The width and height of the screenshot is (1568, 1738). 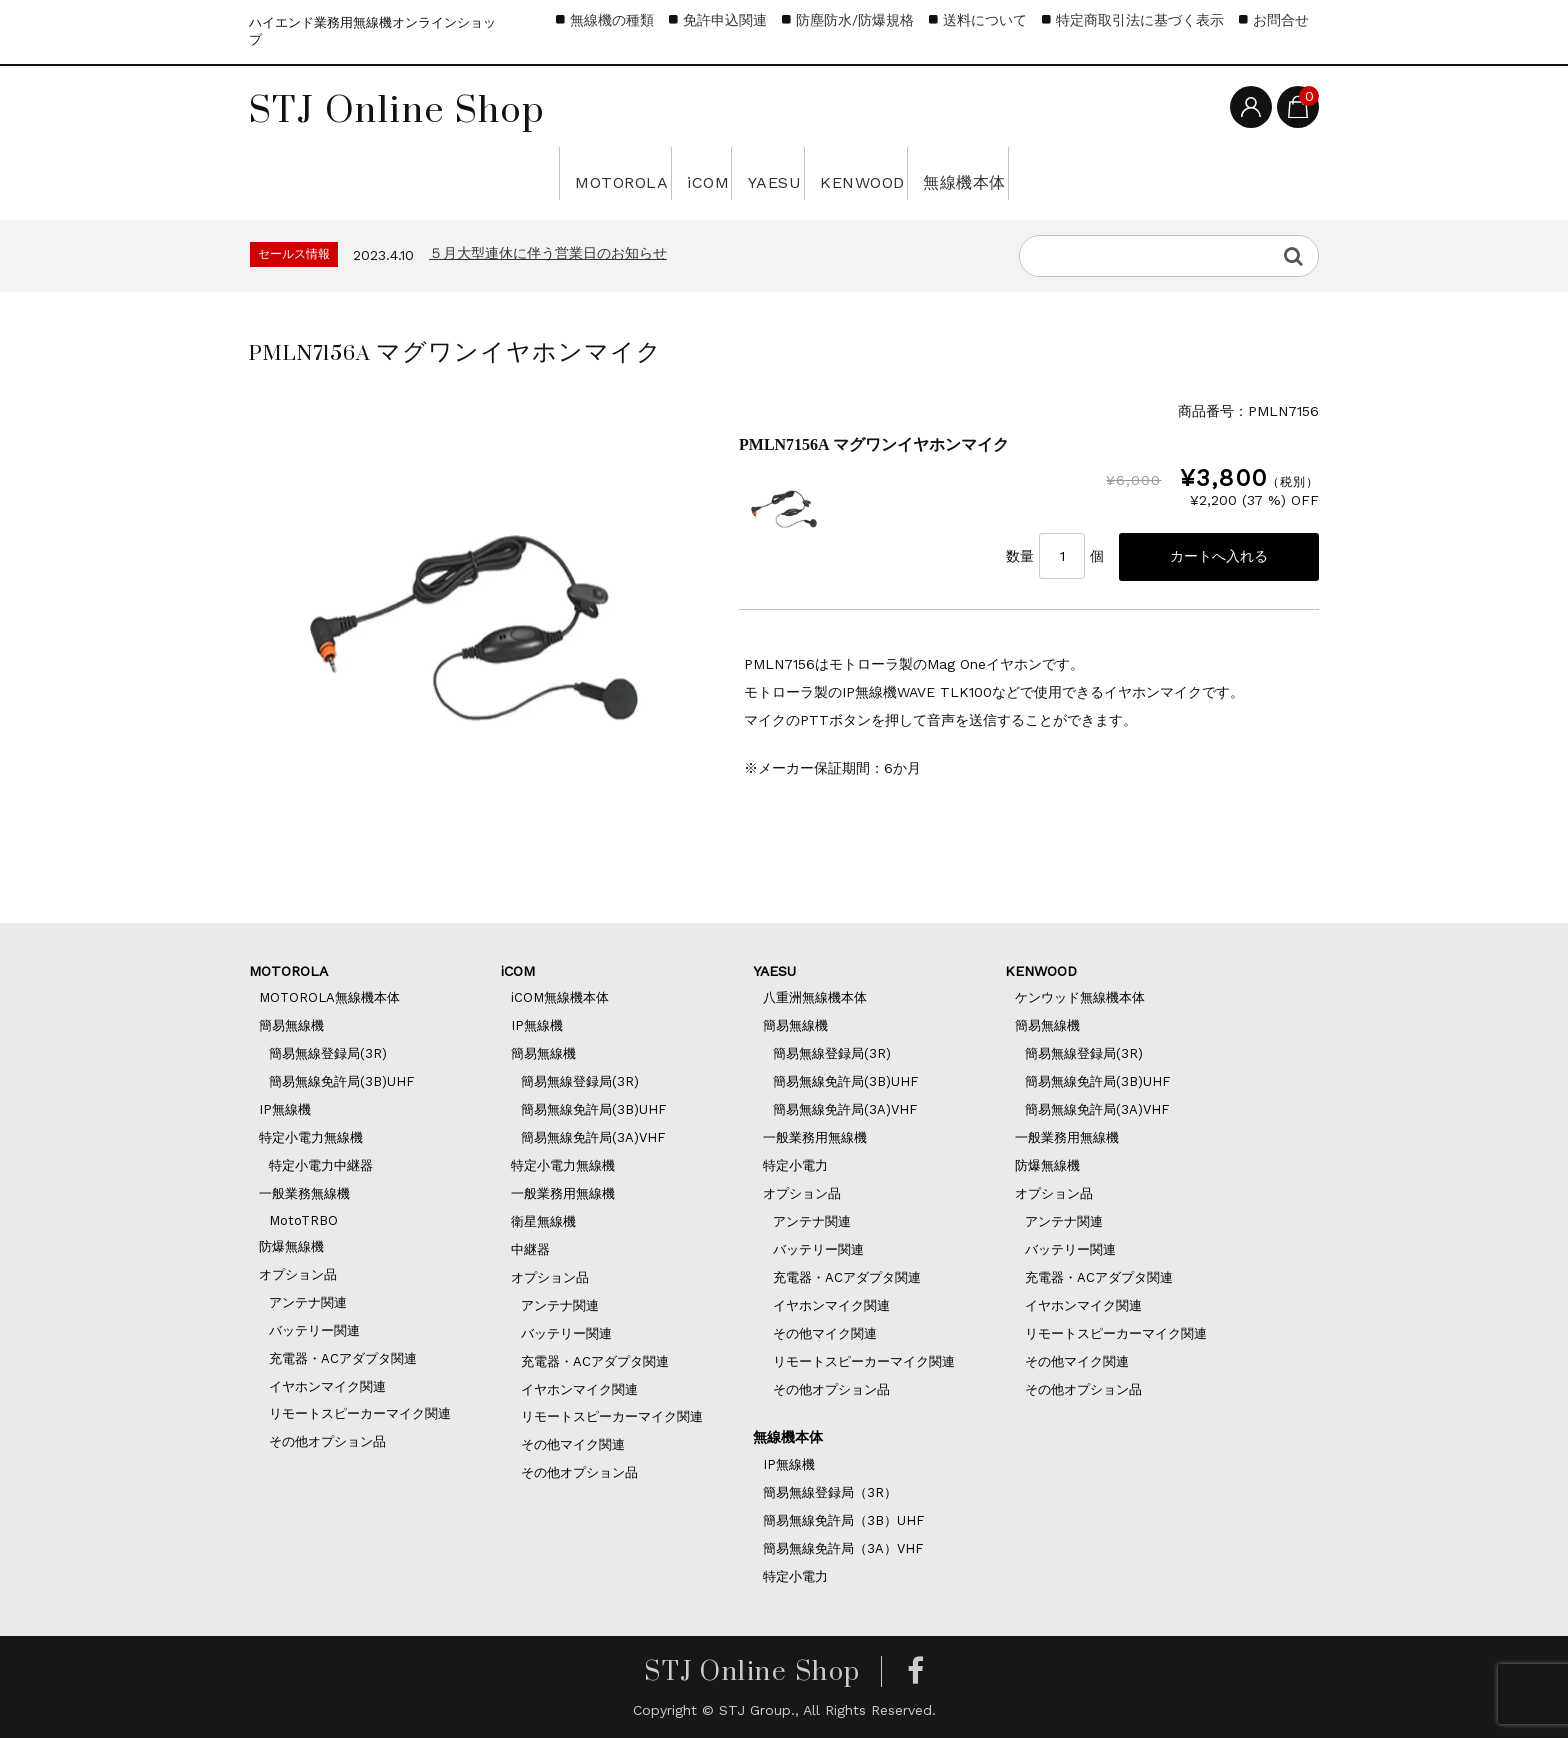 What do you see at coordinates (760, 173) in the screenshot?
I see `YAESU` at bounding box center [760, 173].